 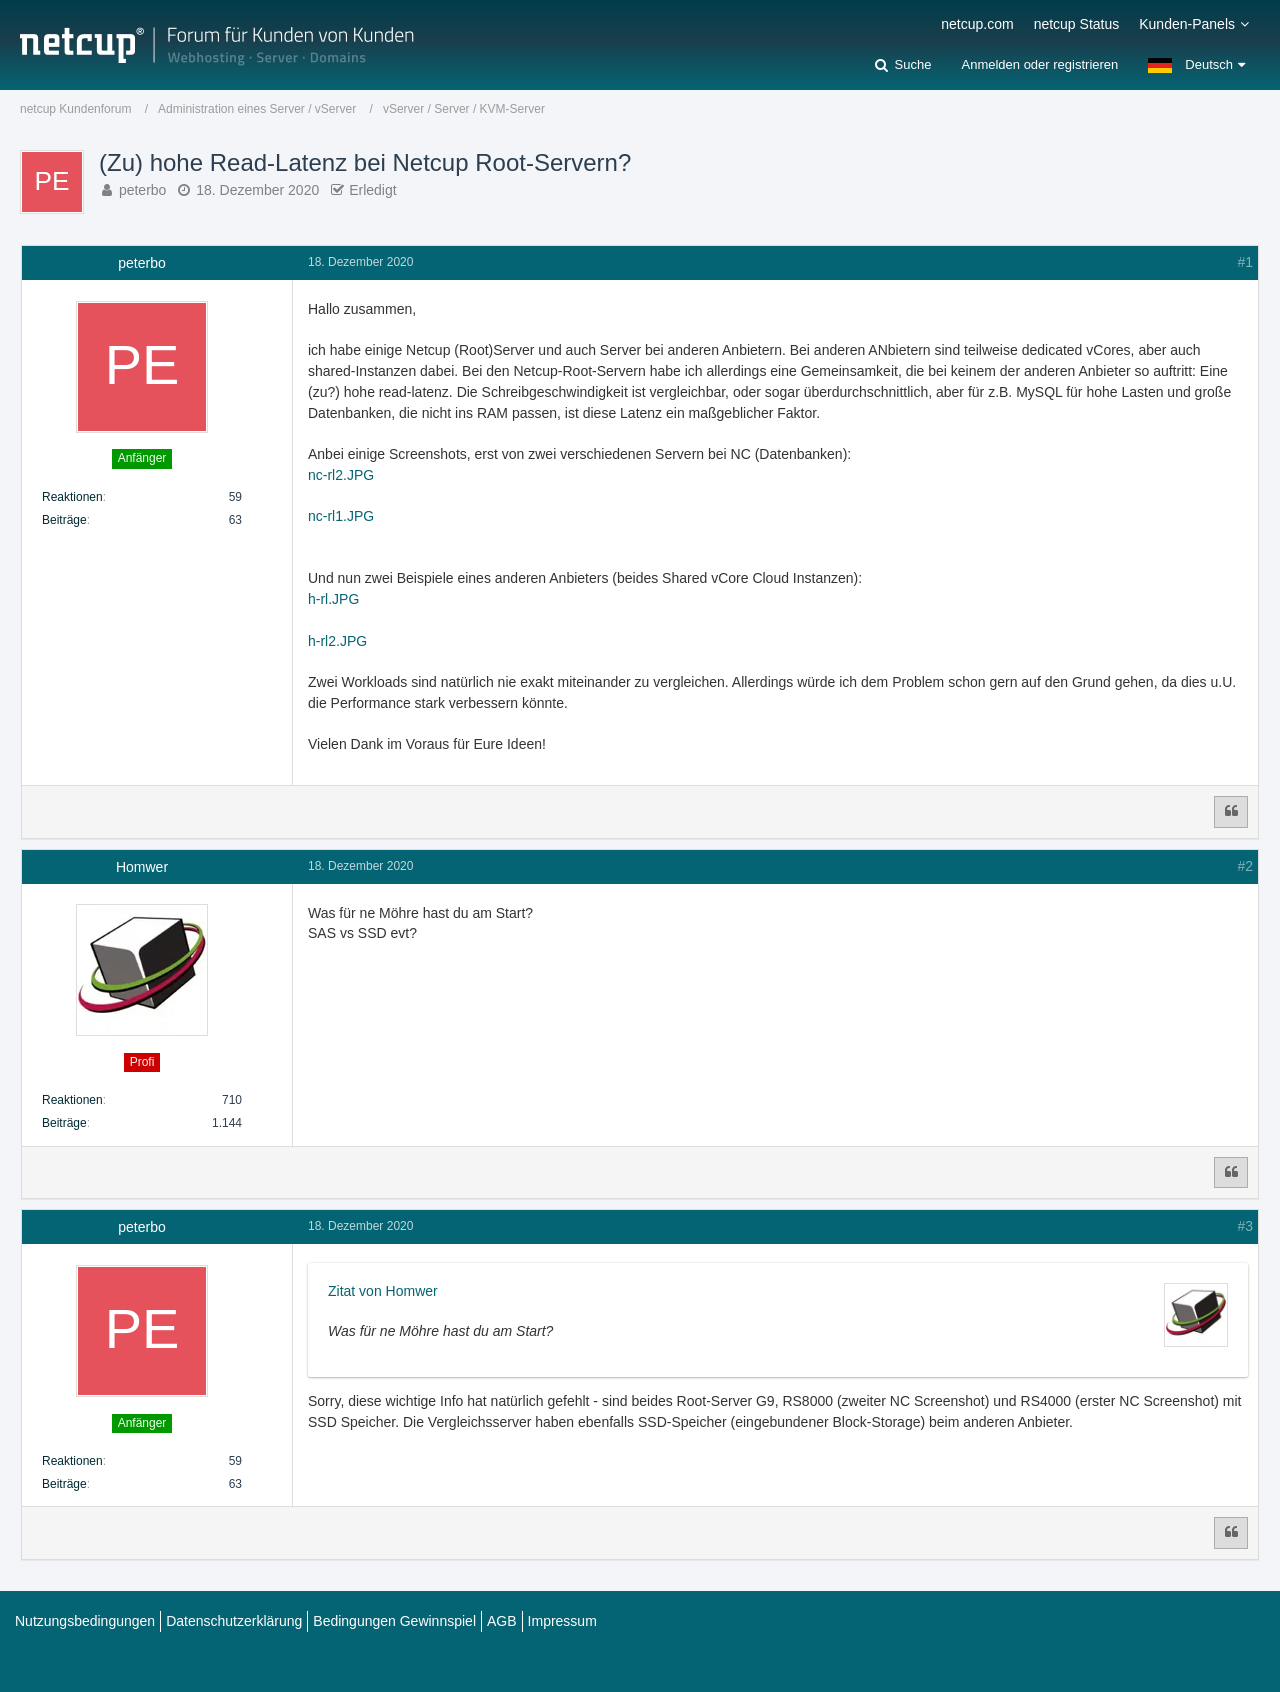 I want to click on [Zitieren], so click(x=1231, y=812).